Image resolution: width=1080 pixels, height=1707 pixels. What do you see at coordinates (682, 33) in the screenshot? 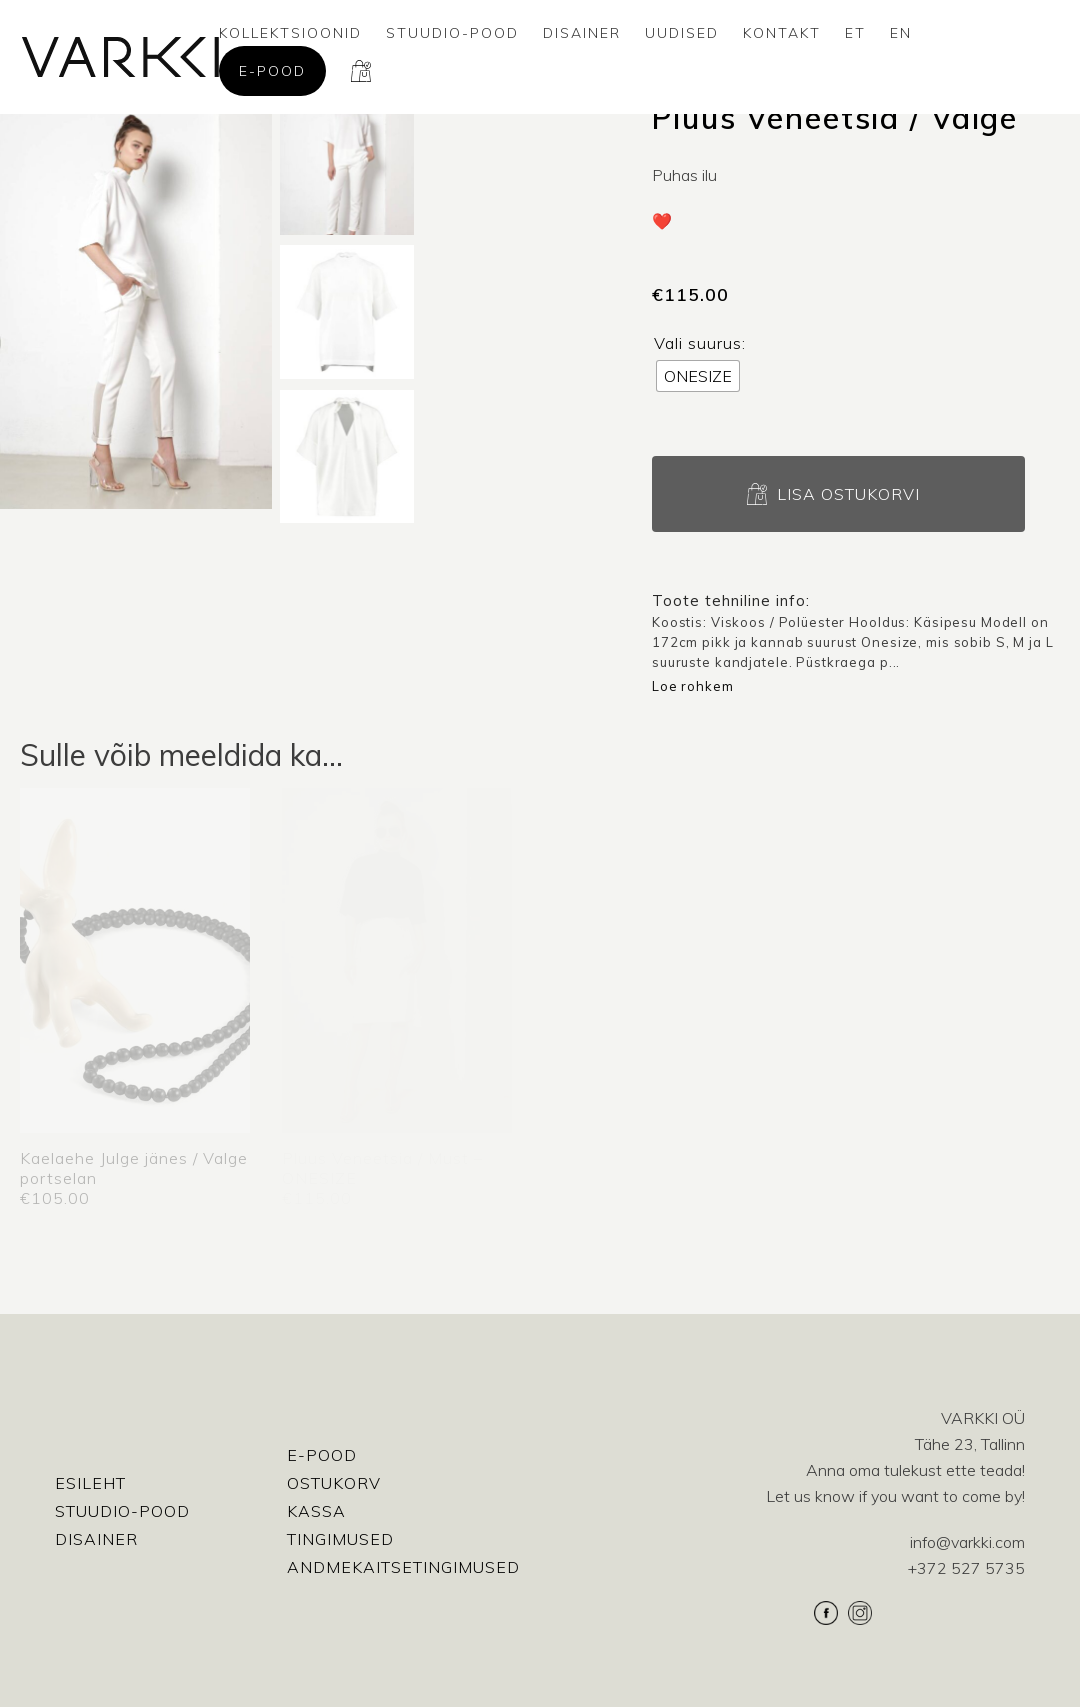
I see `Uudised` at bounding box center [682, 33].